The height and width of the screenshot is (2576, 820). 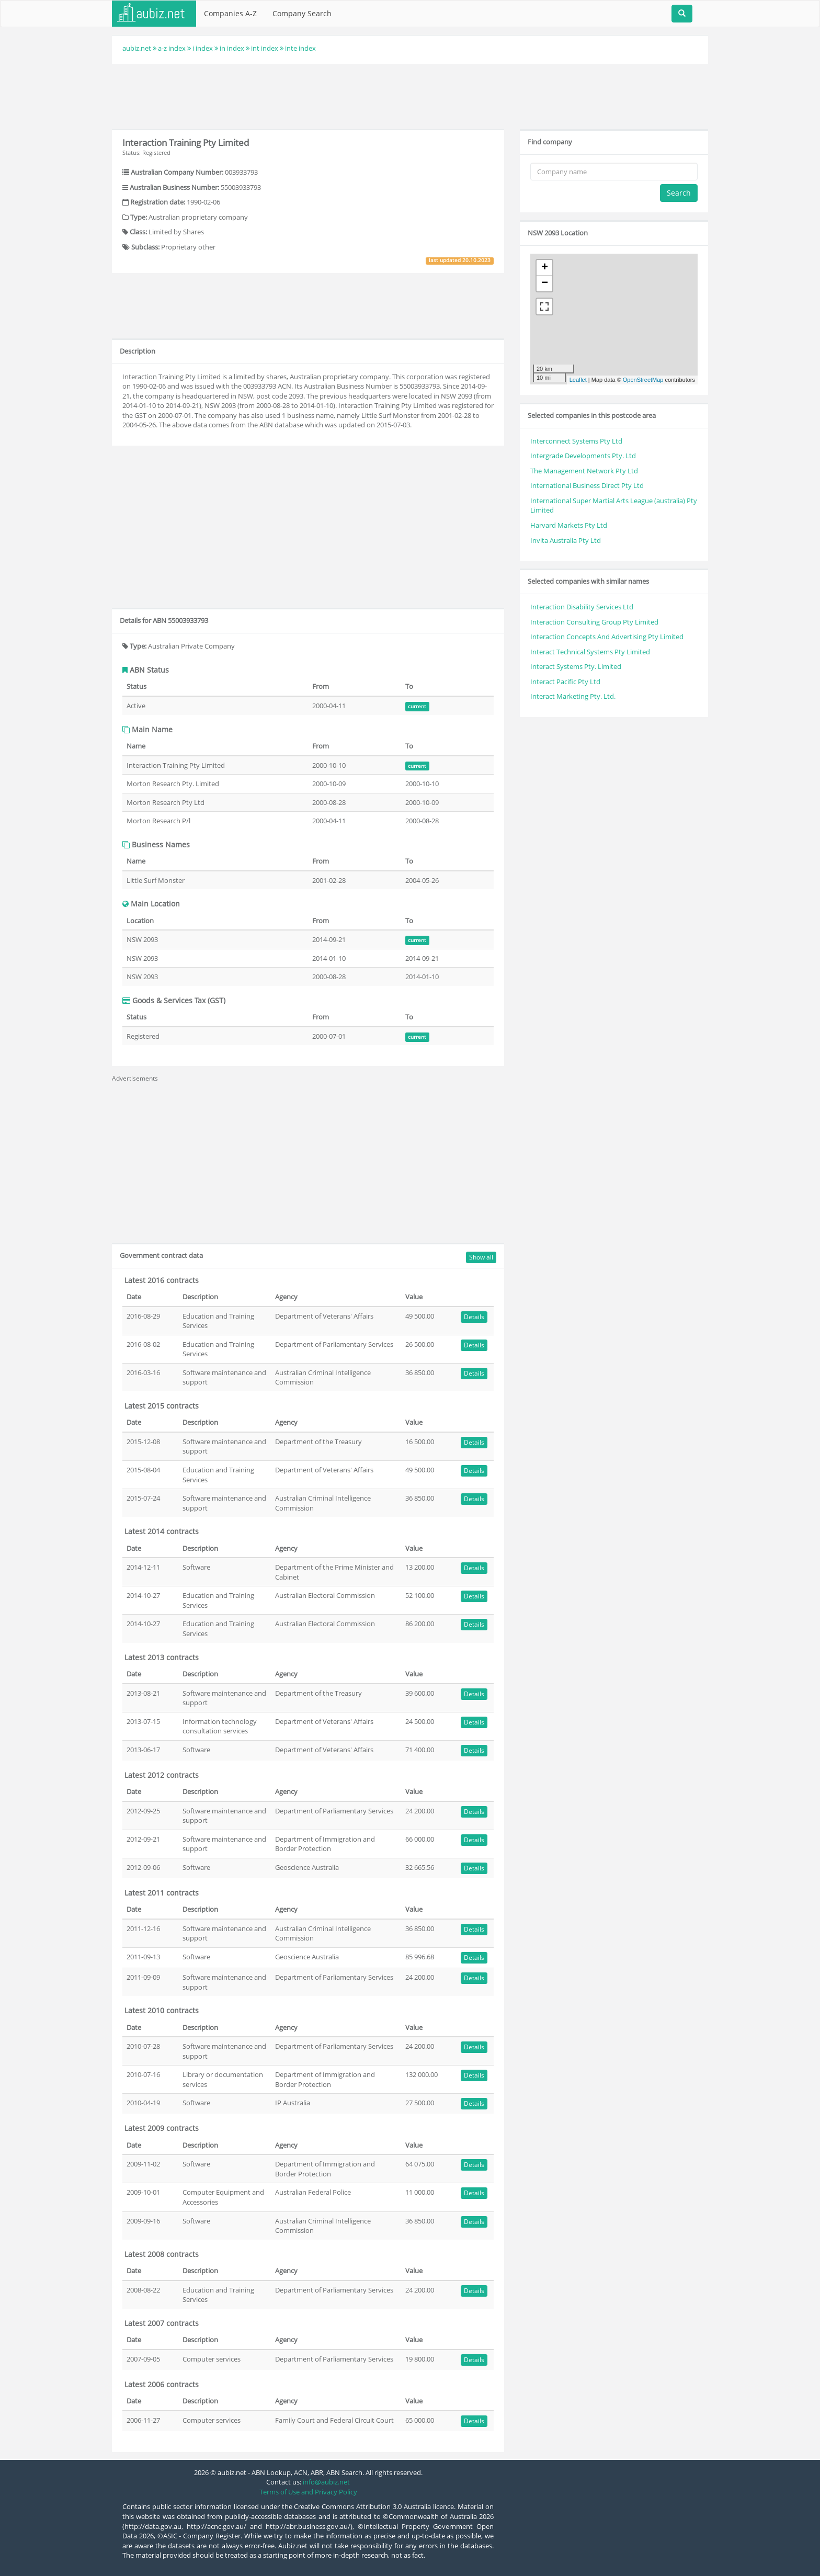 I want to click on aubiz.net, so click(x=136, y=48).